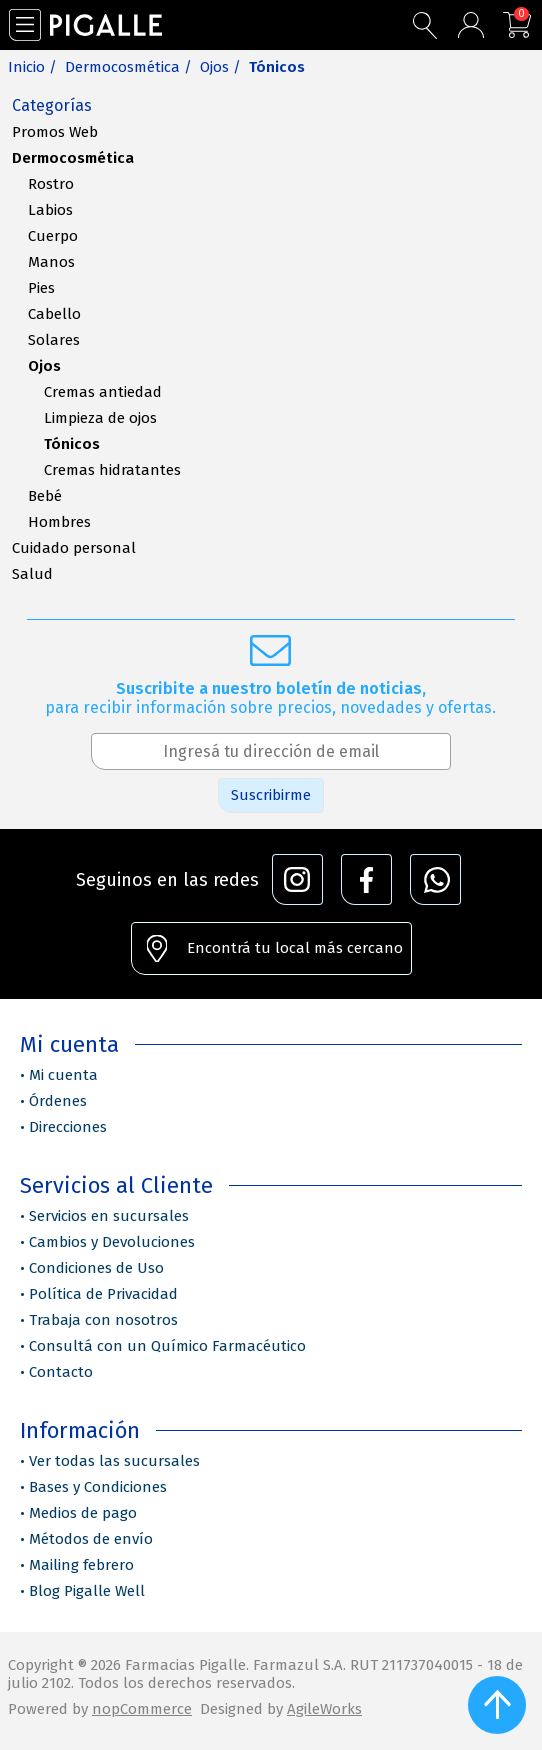  Describe the element at coordinates (59, 522) in the screenshot. I see `Hombres` at that location.